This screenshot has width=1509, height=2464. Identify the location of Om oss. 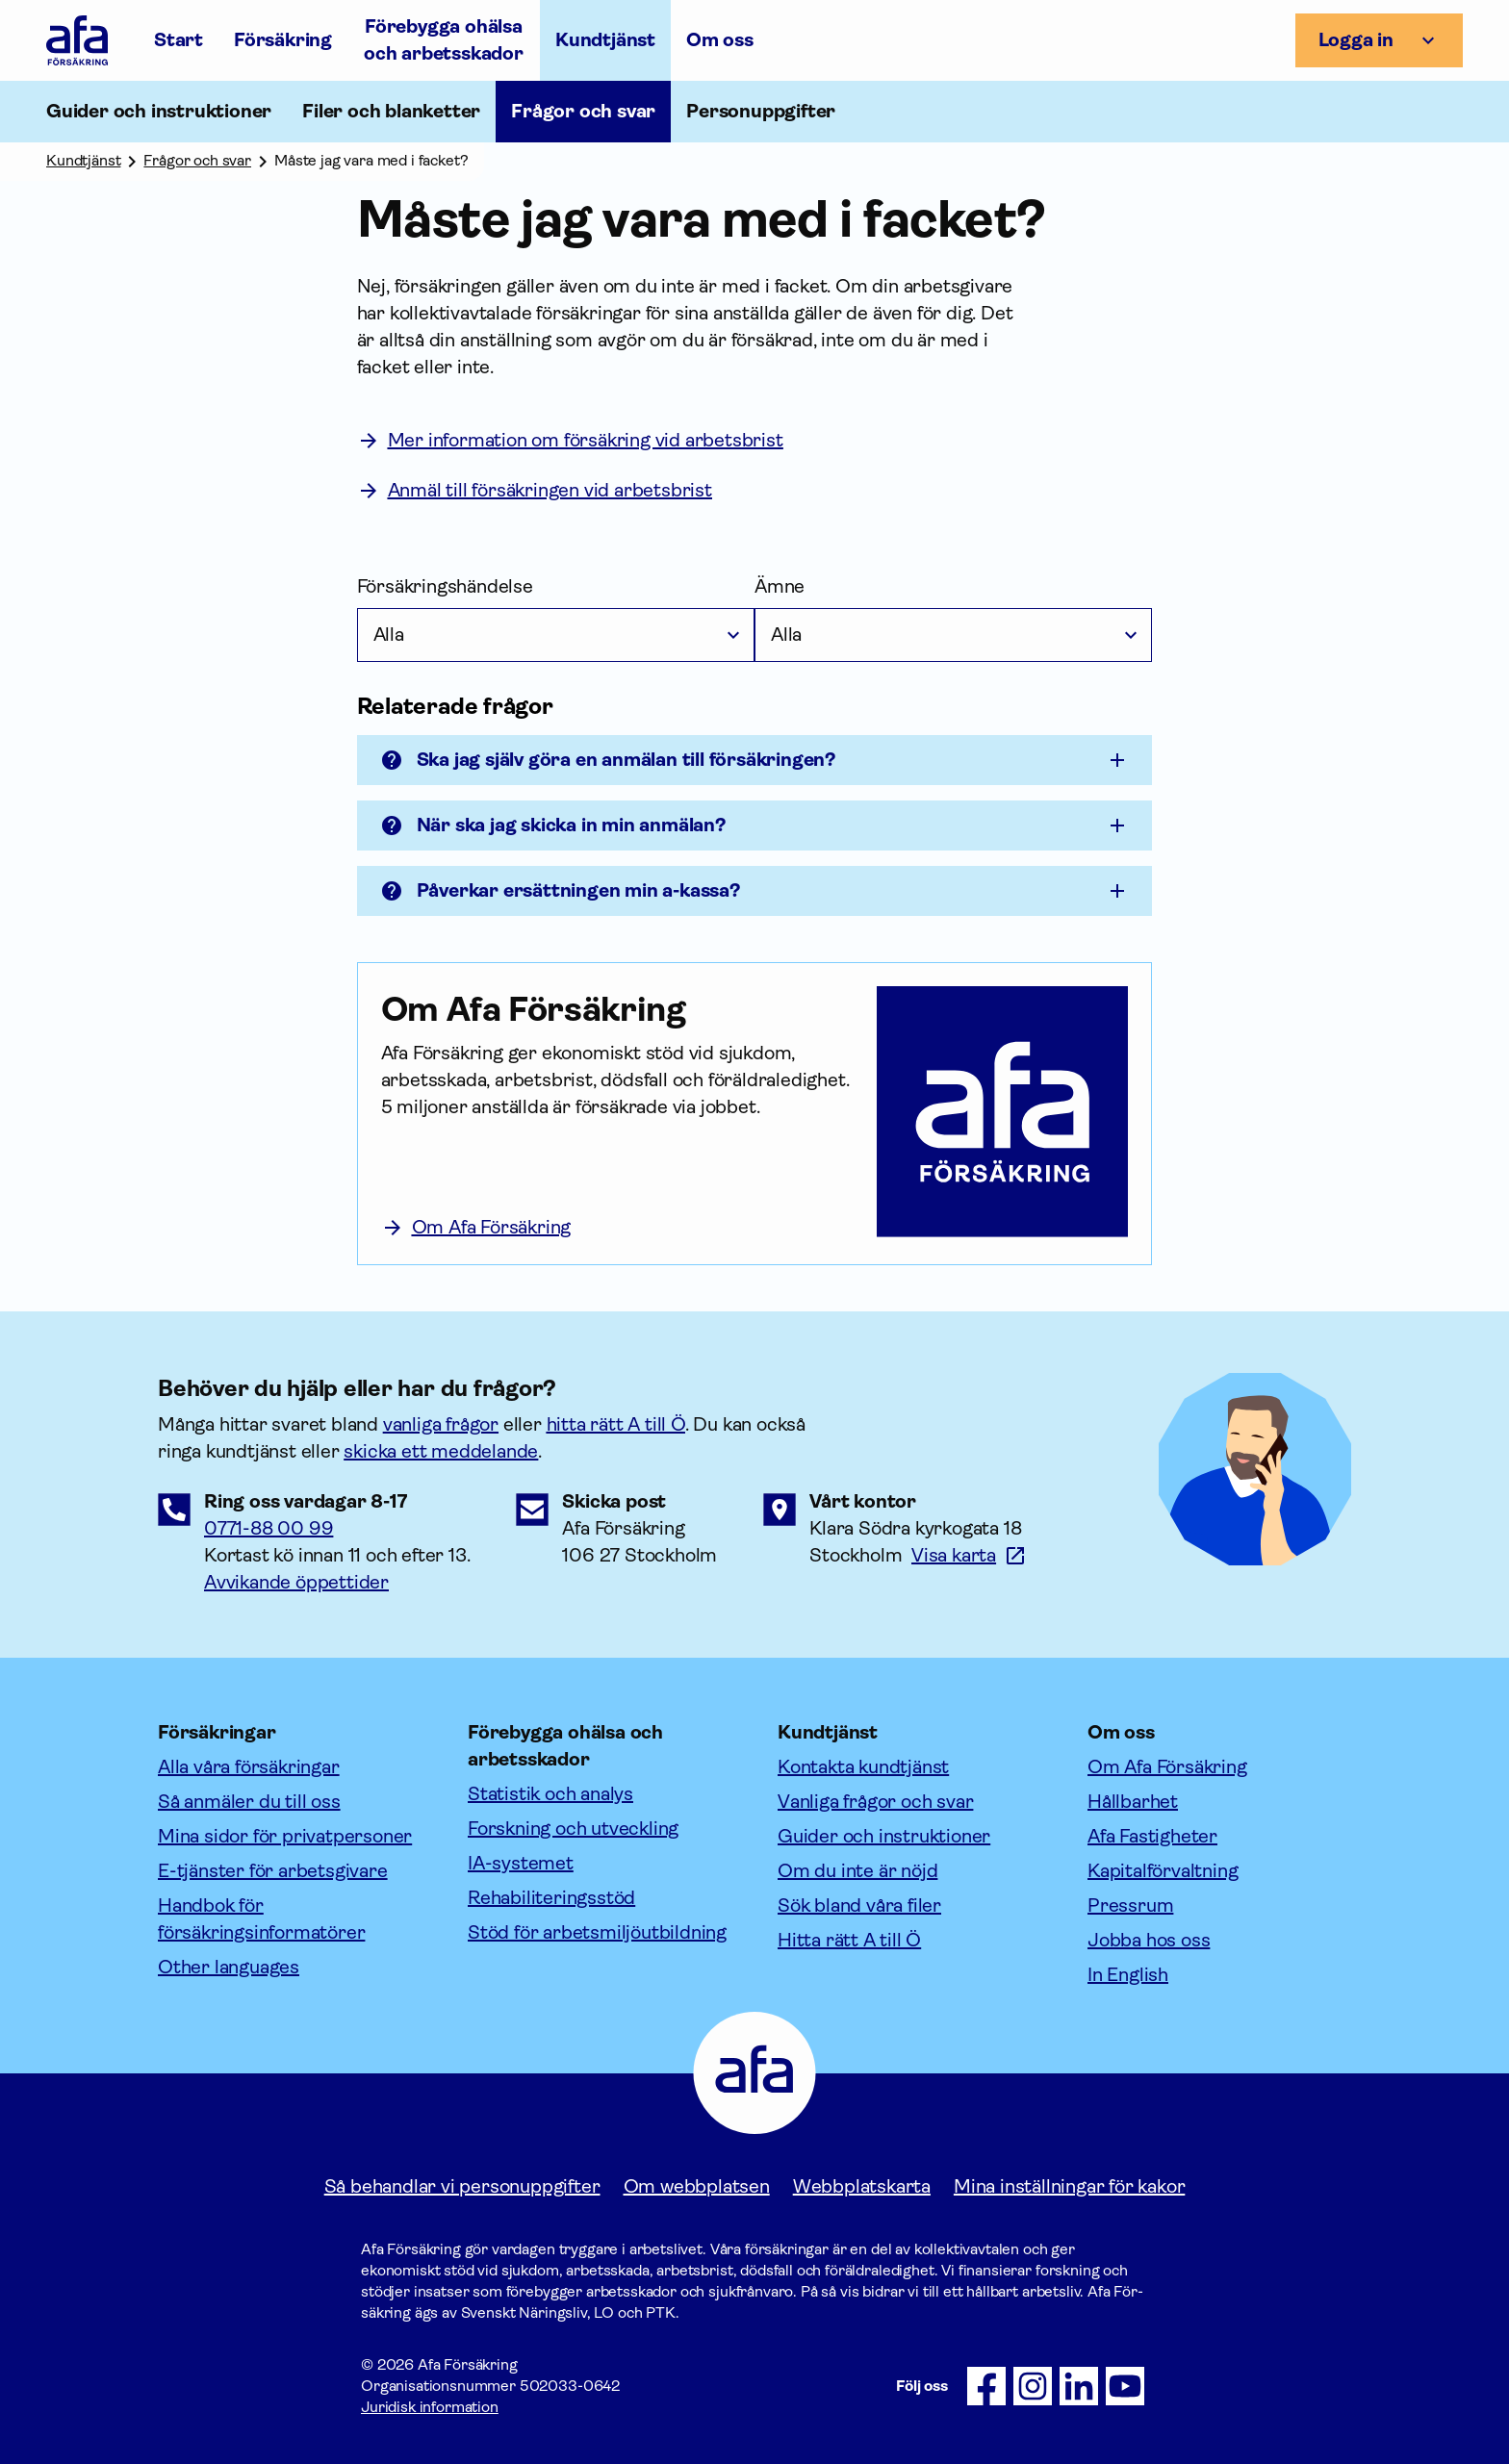
(720, 40).